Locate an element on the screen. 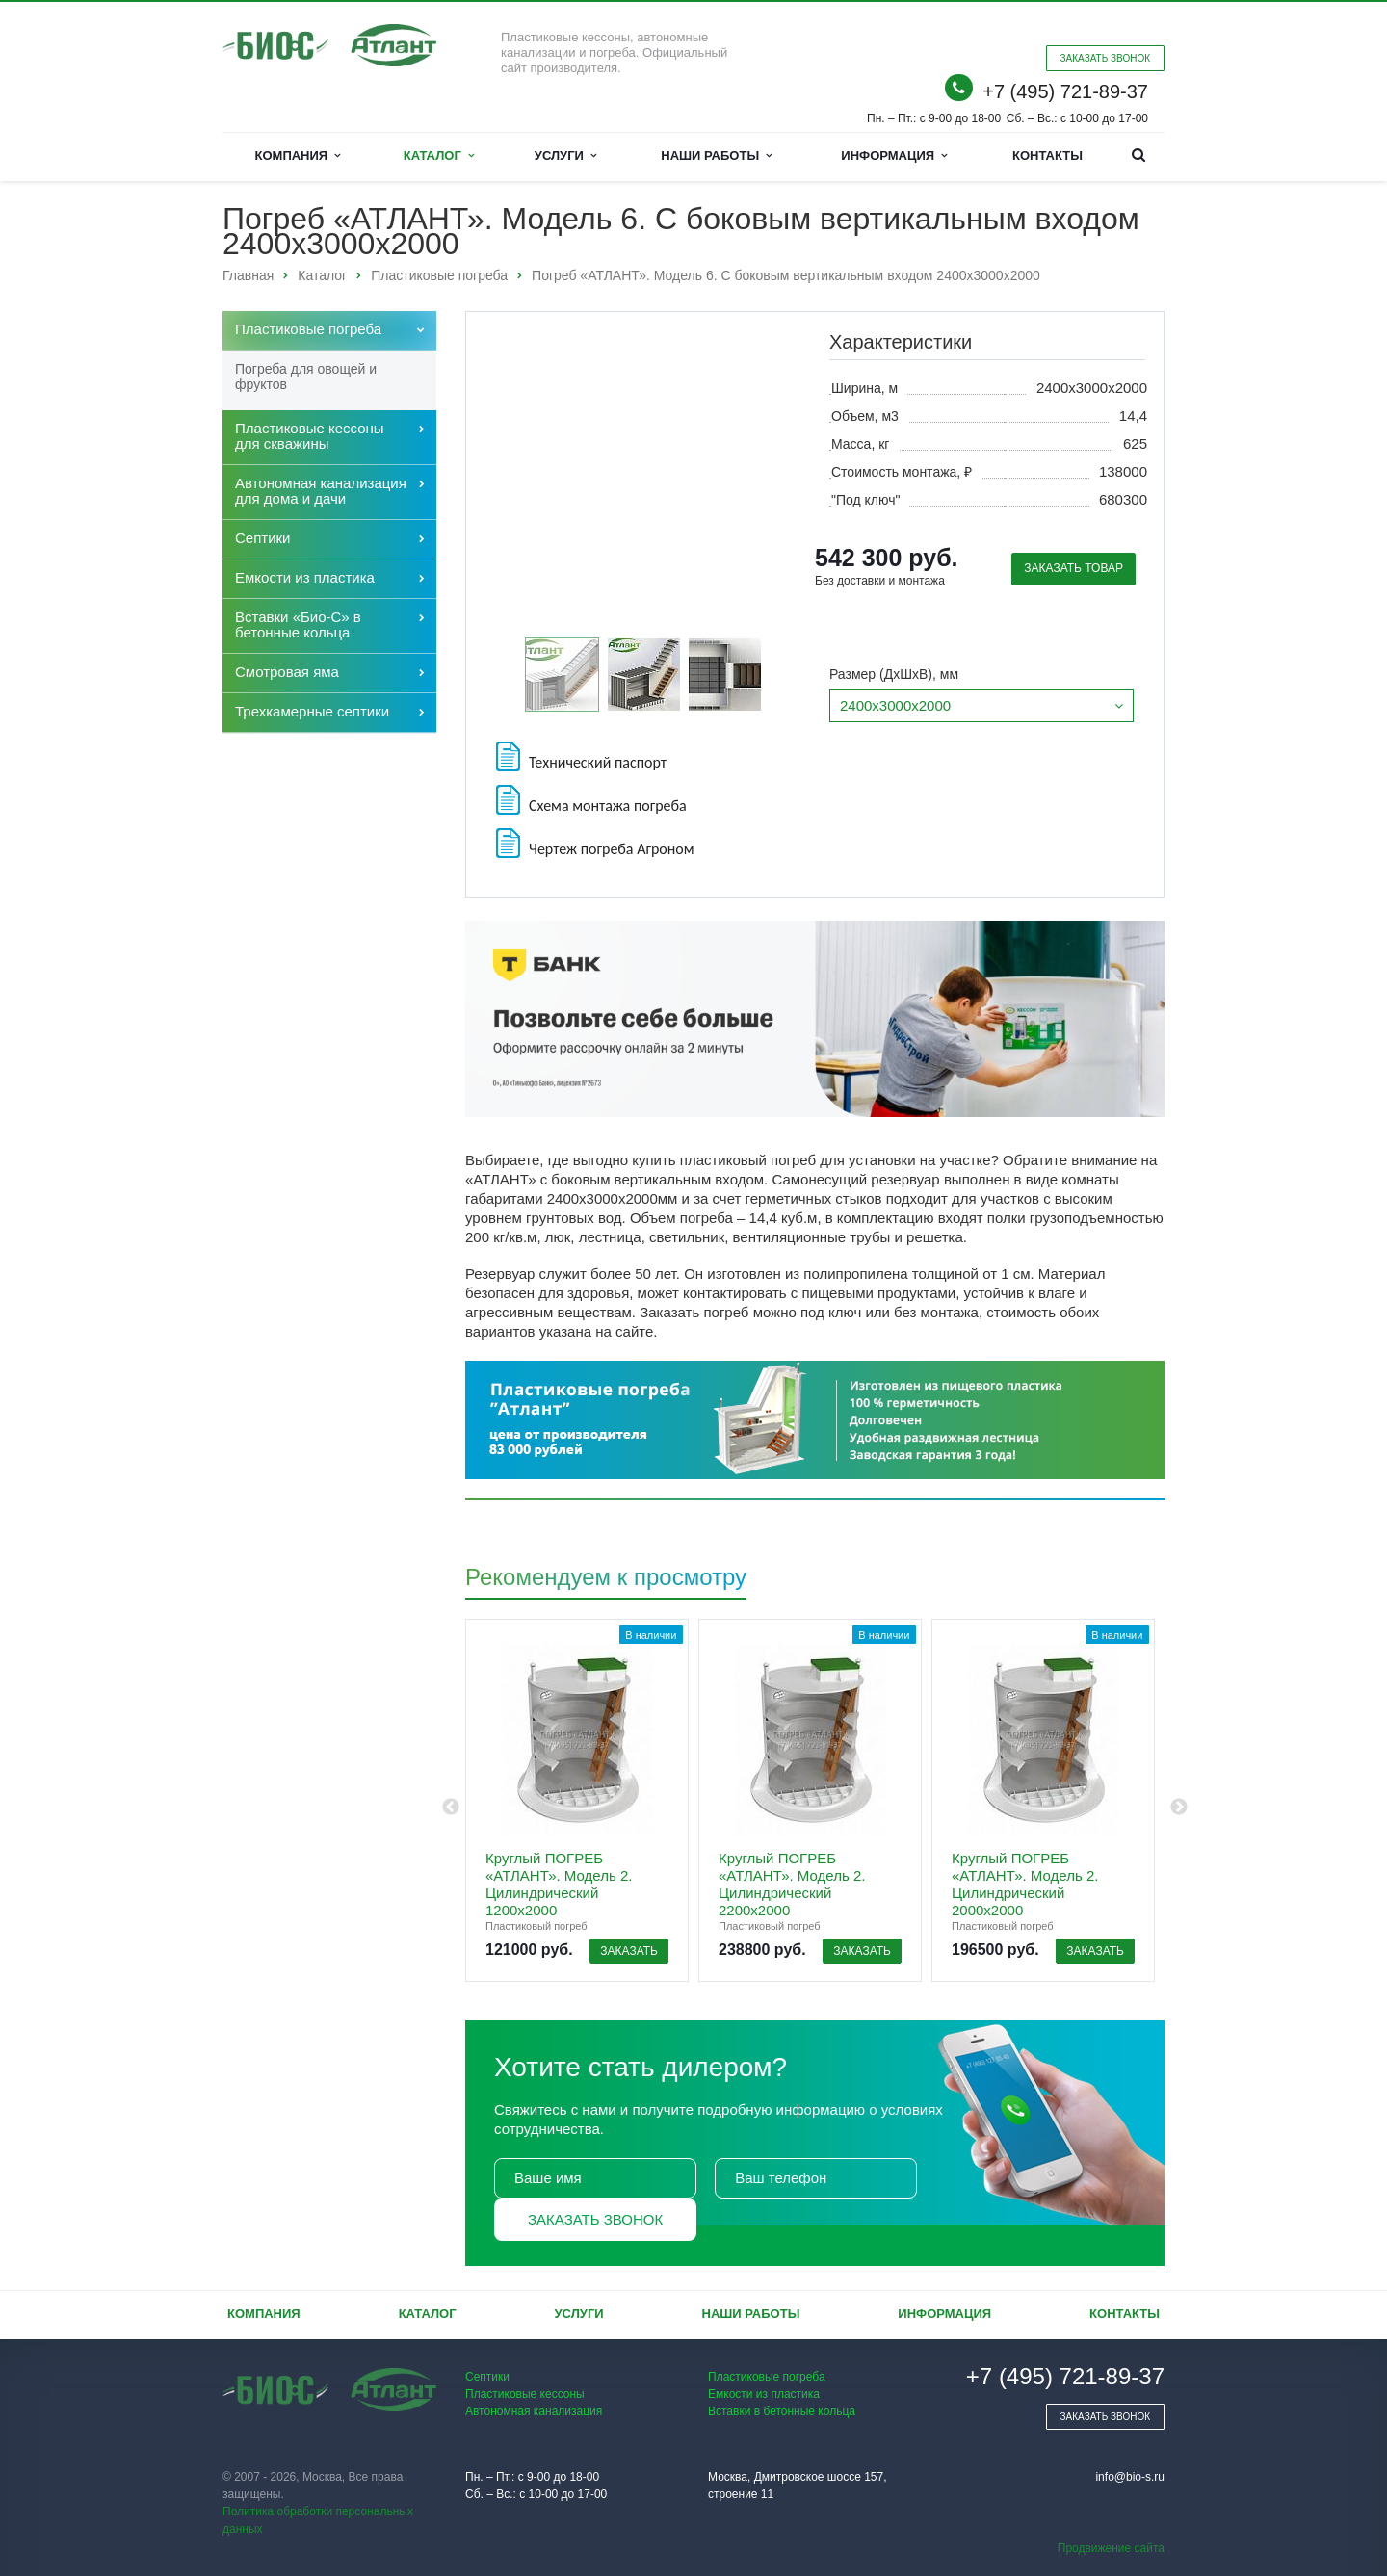 The image size is (1387, 2576). Чертеж погреба Агроном is located at coordinates (593, 843).